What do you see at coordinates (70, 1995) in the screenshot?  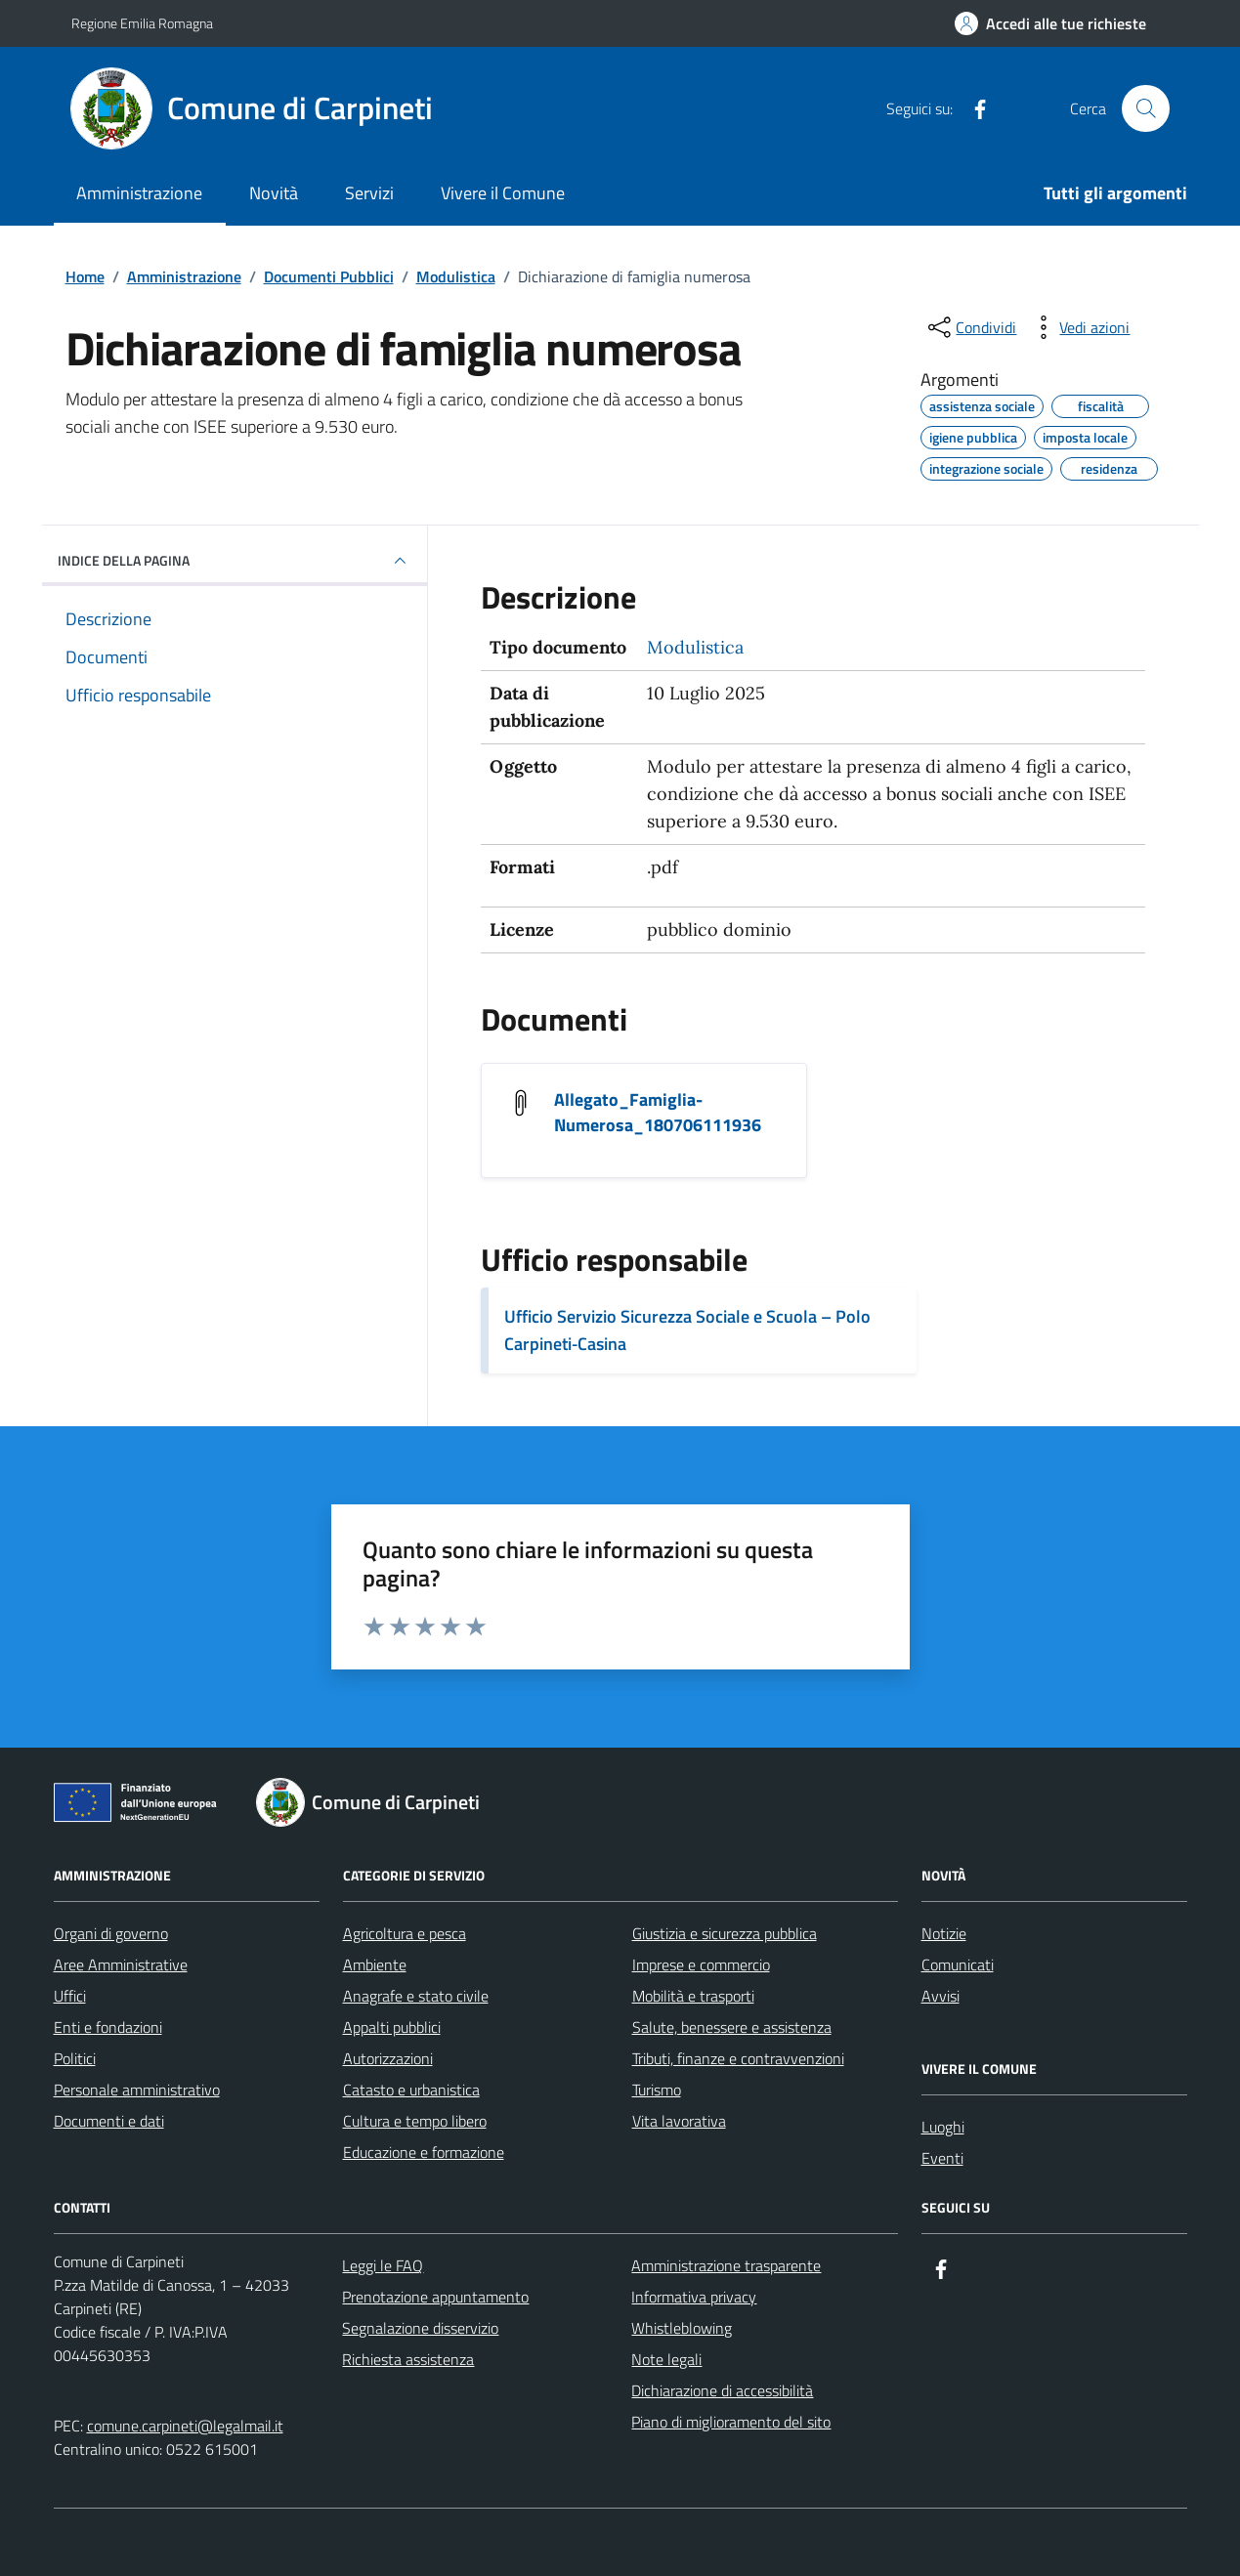 I see `Uffici` at bounding box center [70, 1995].